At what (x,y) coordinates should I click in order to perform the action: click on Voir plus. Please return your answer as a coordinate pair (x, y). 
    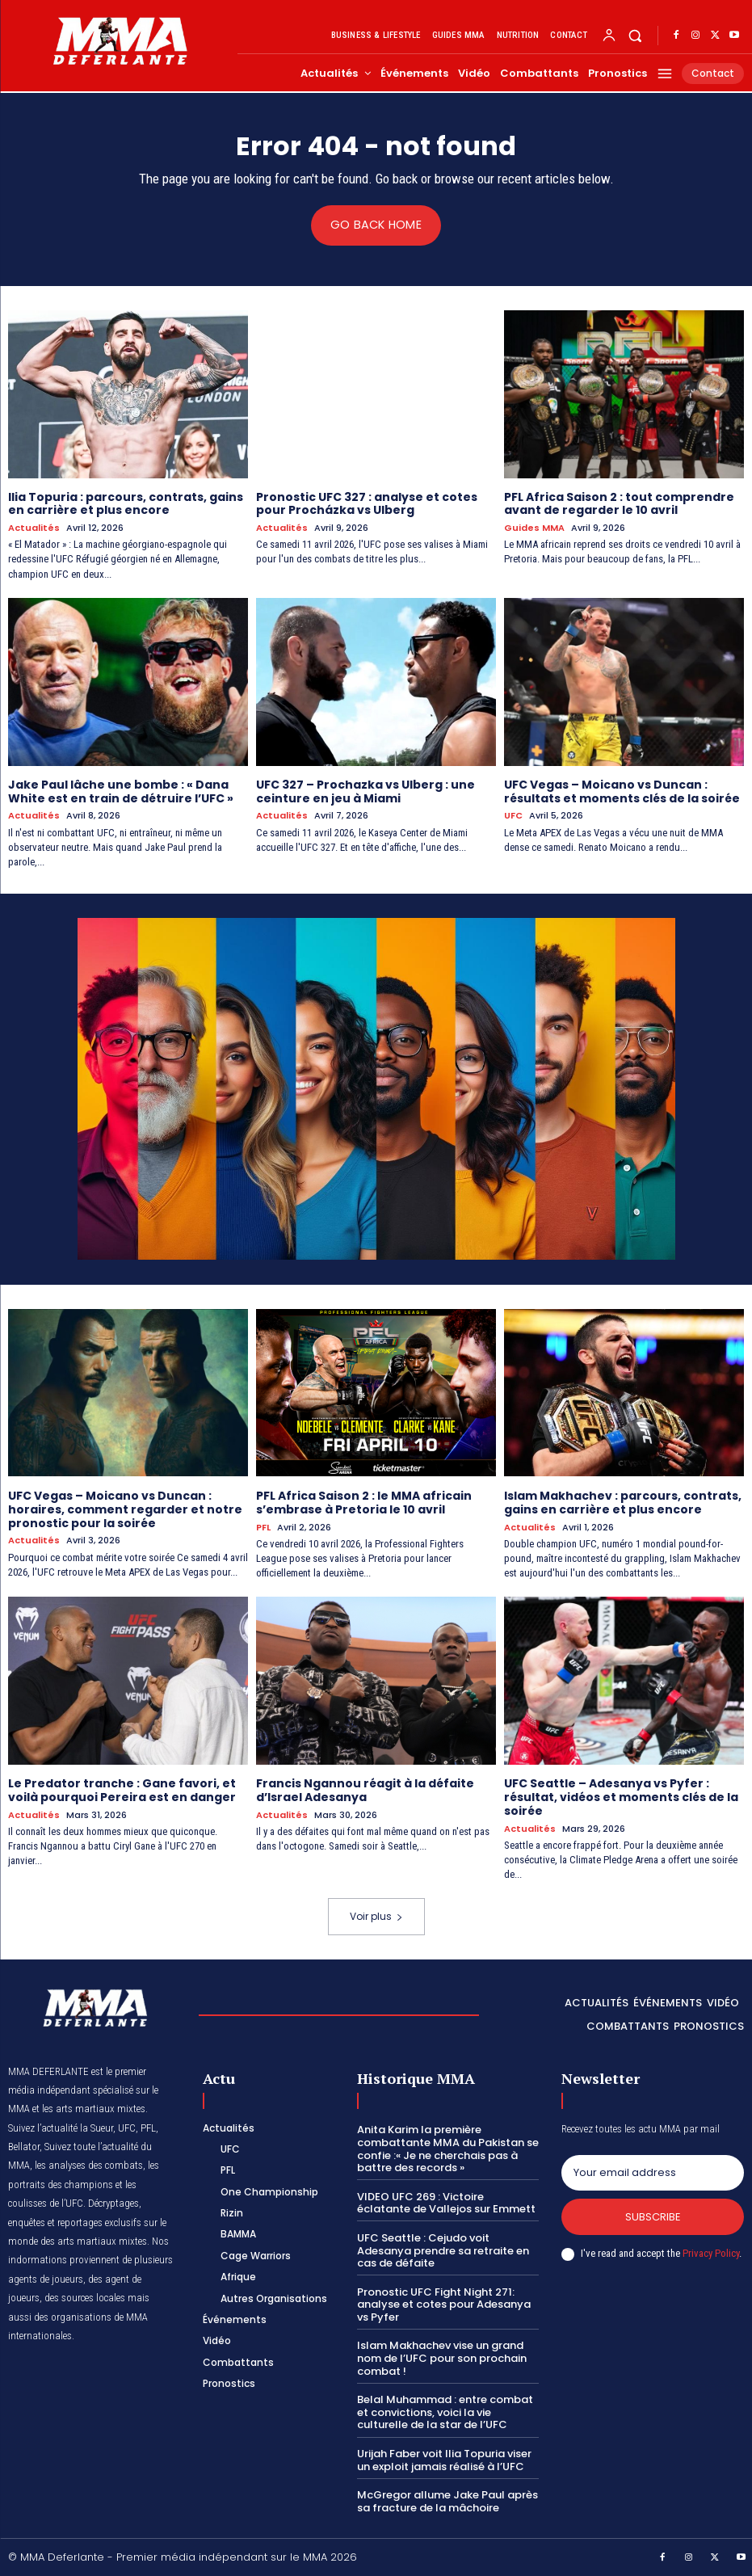
    Looking at the image, I should click on (376, 1916).